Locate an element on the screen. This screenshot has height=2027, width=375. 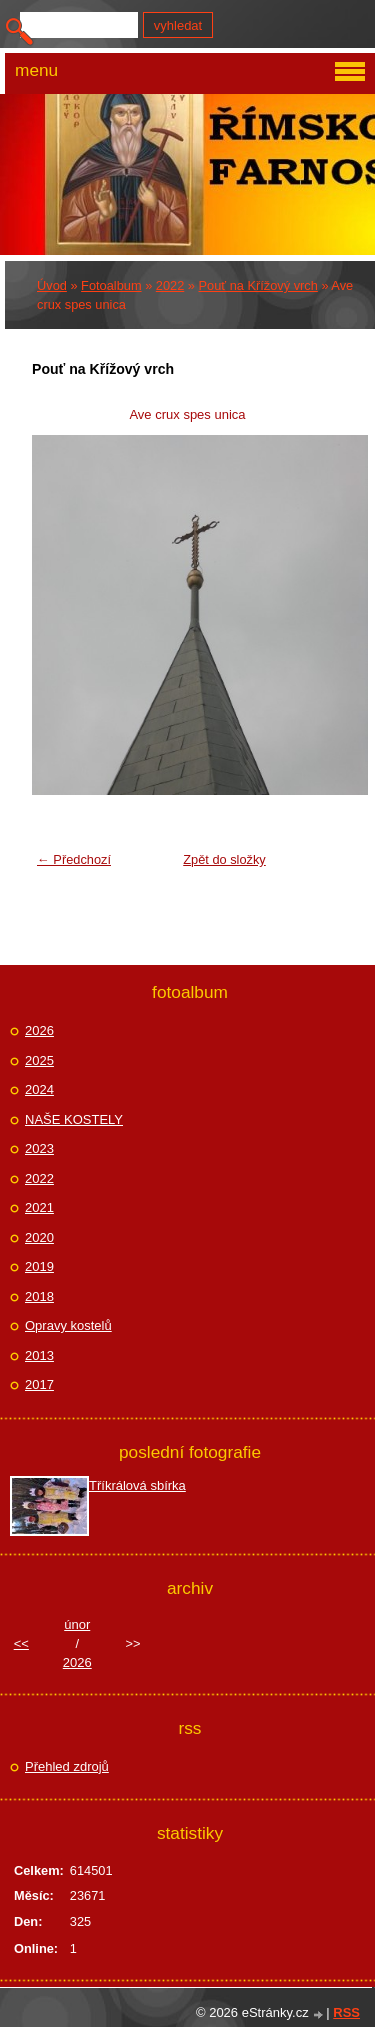
2023 is located at coordinates (39, 1148).